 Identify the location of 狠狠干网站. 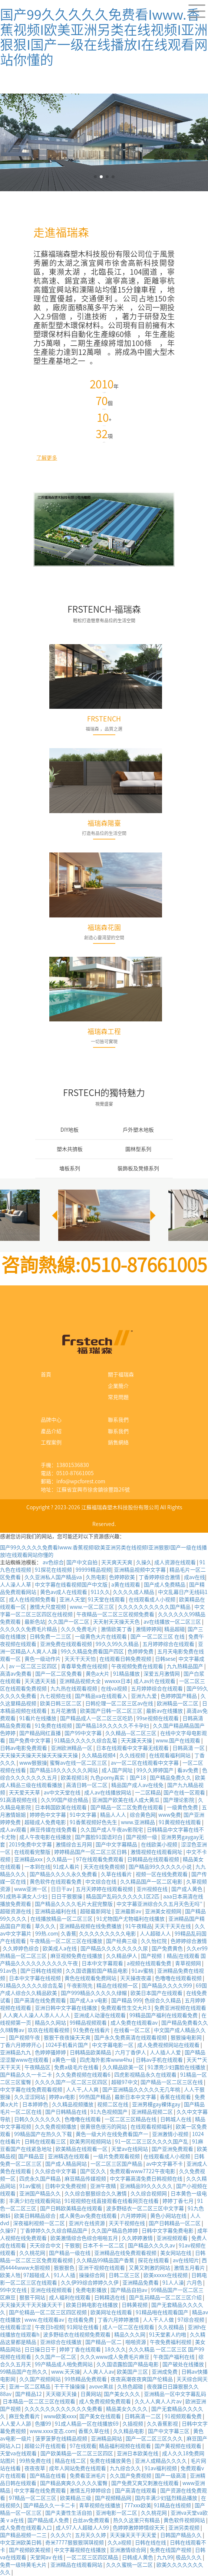
(32, 2297).